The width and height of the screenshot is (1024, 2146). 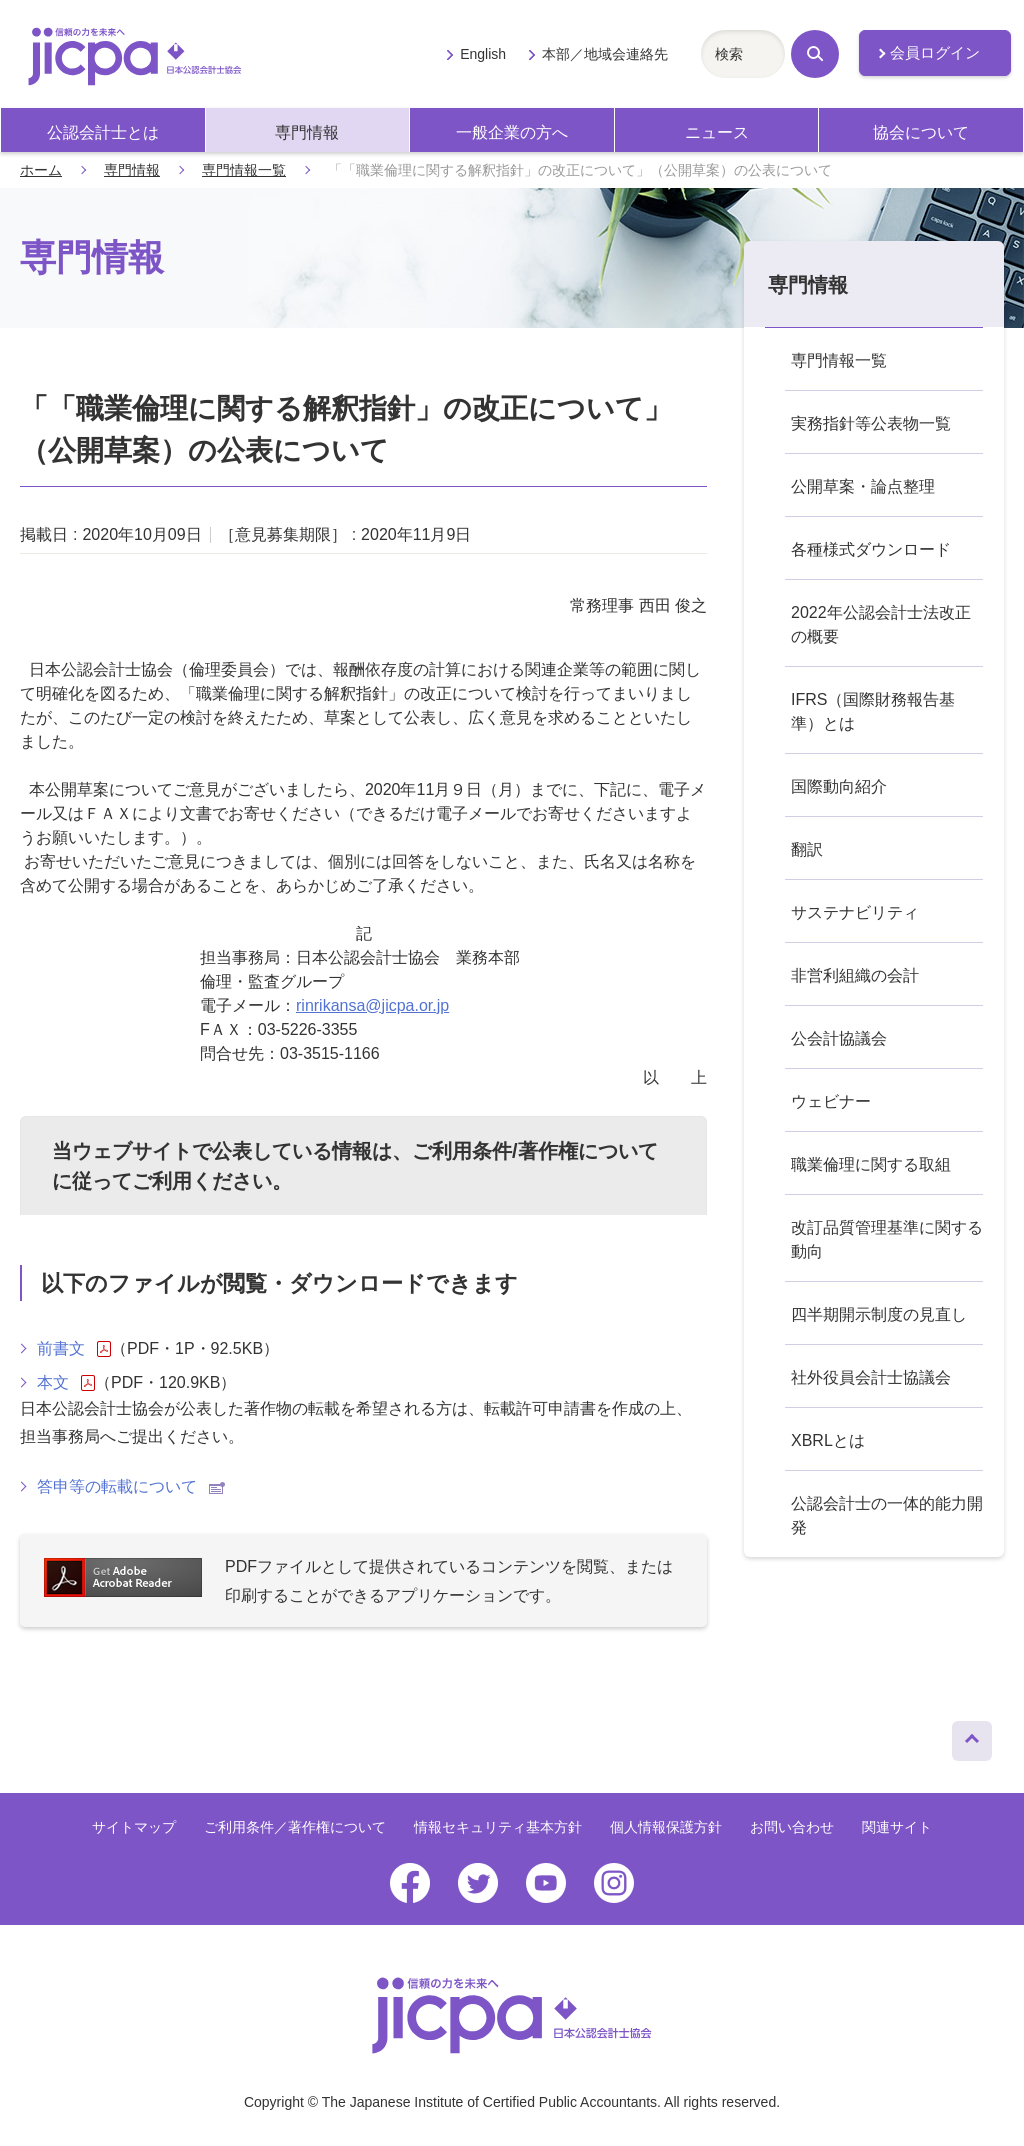 I want to click on 公開草案・論点整理, so click(x=863, y=486).